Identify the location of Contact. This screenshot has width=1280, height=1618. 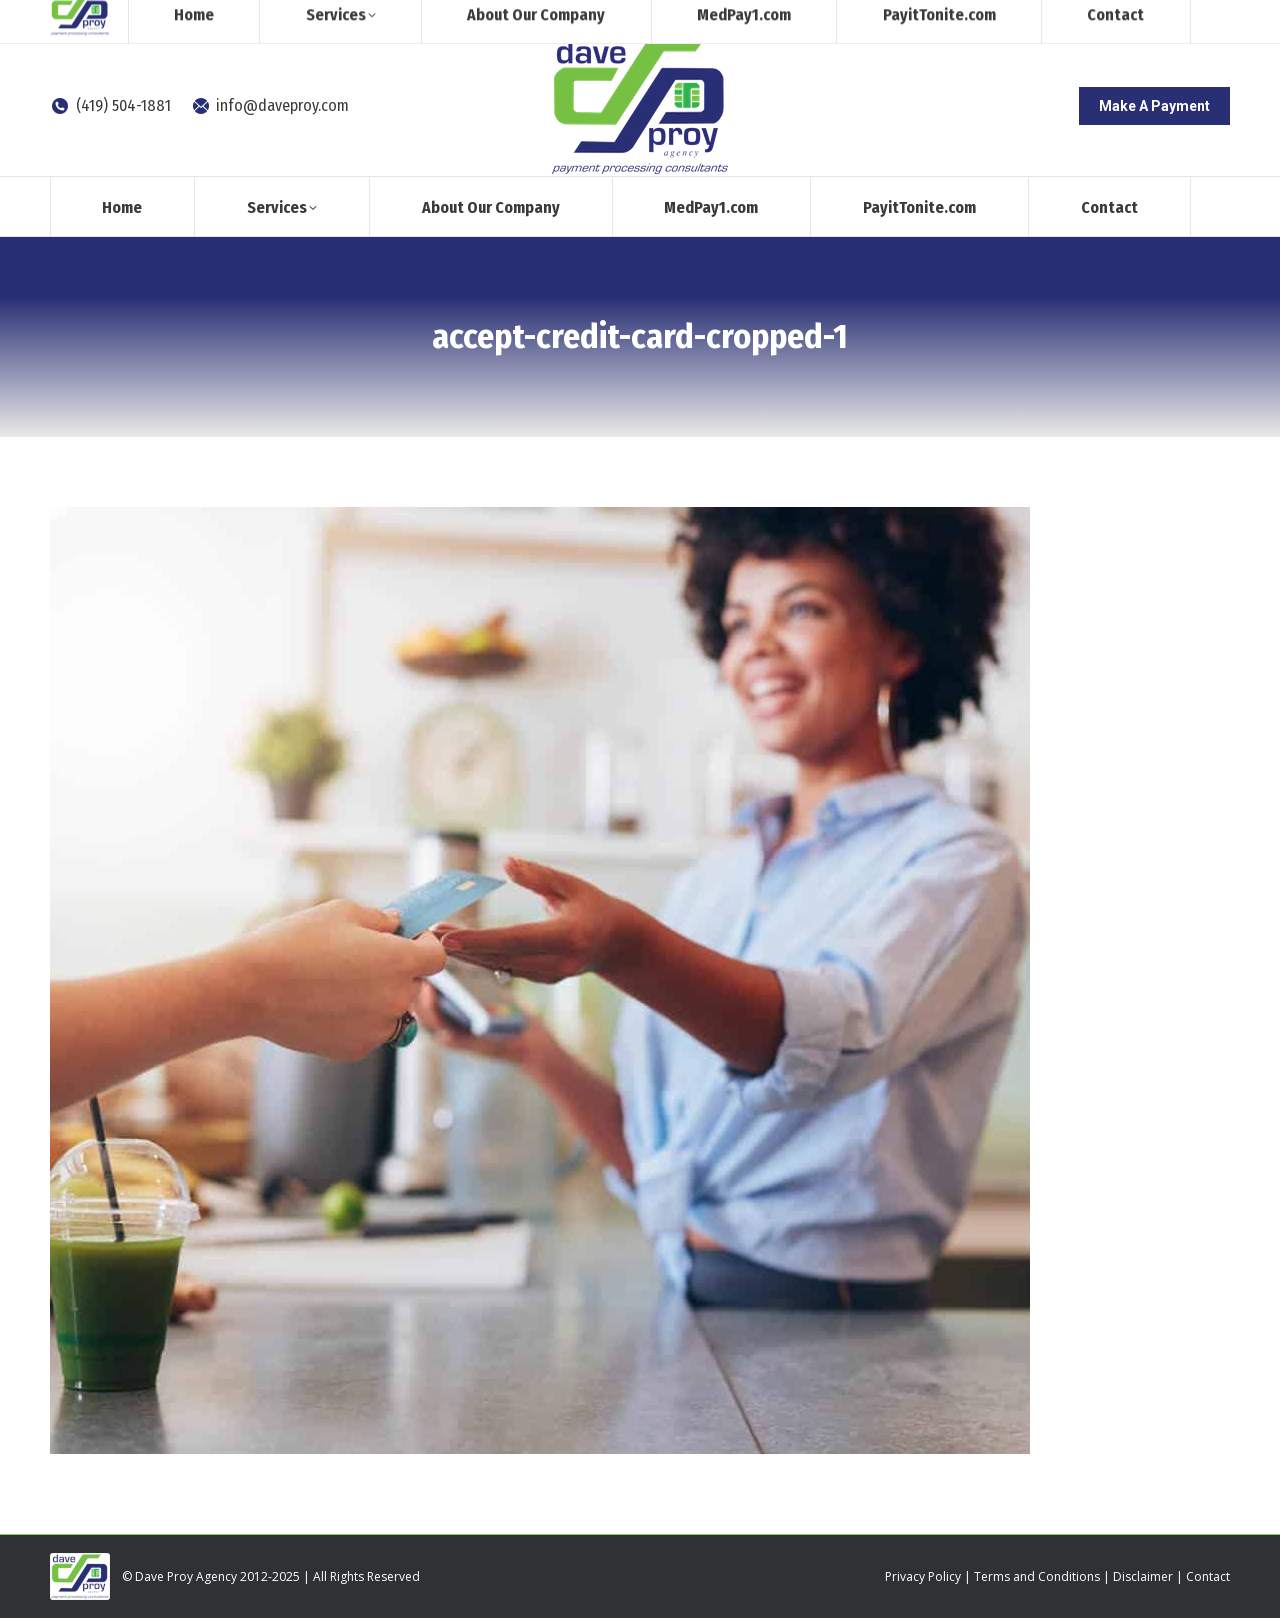
(1208, 1576).